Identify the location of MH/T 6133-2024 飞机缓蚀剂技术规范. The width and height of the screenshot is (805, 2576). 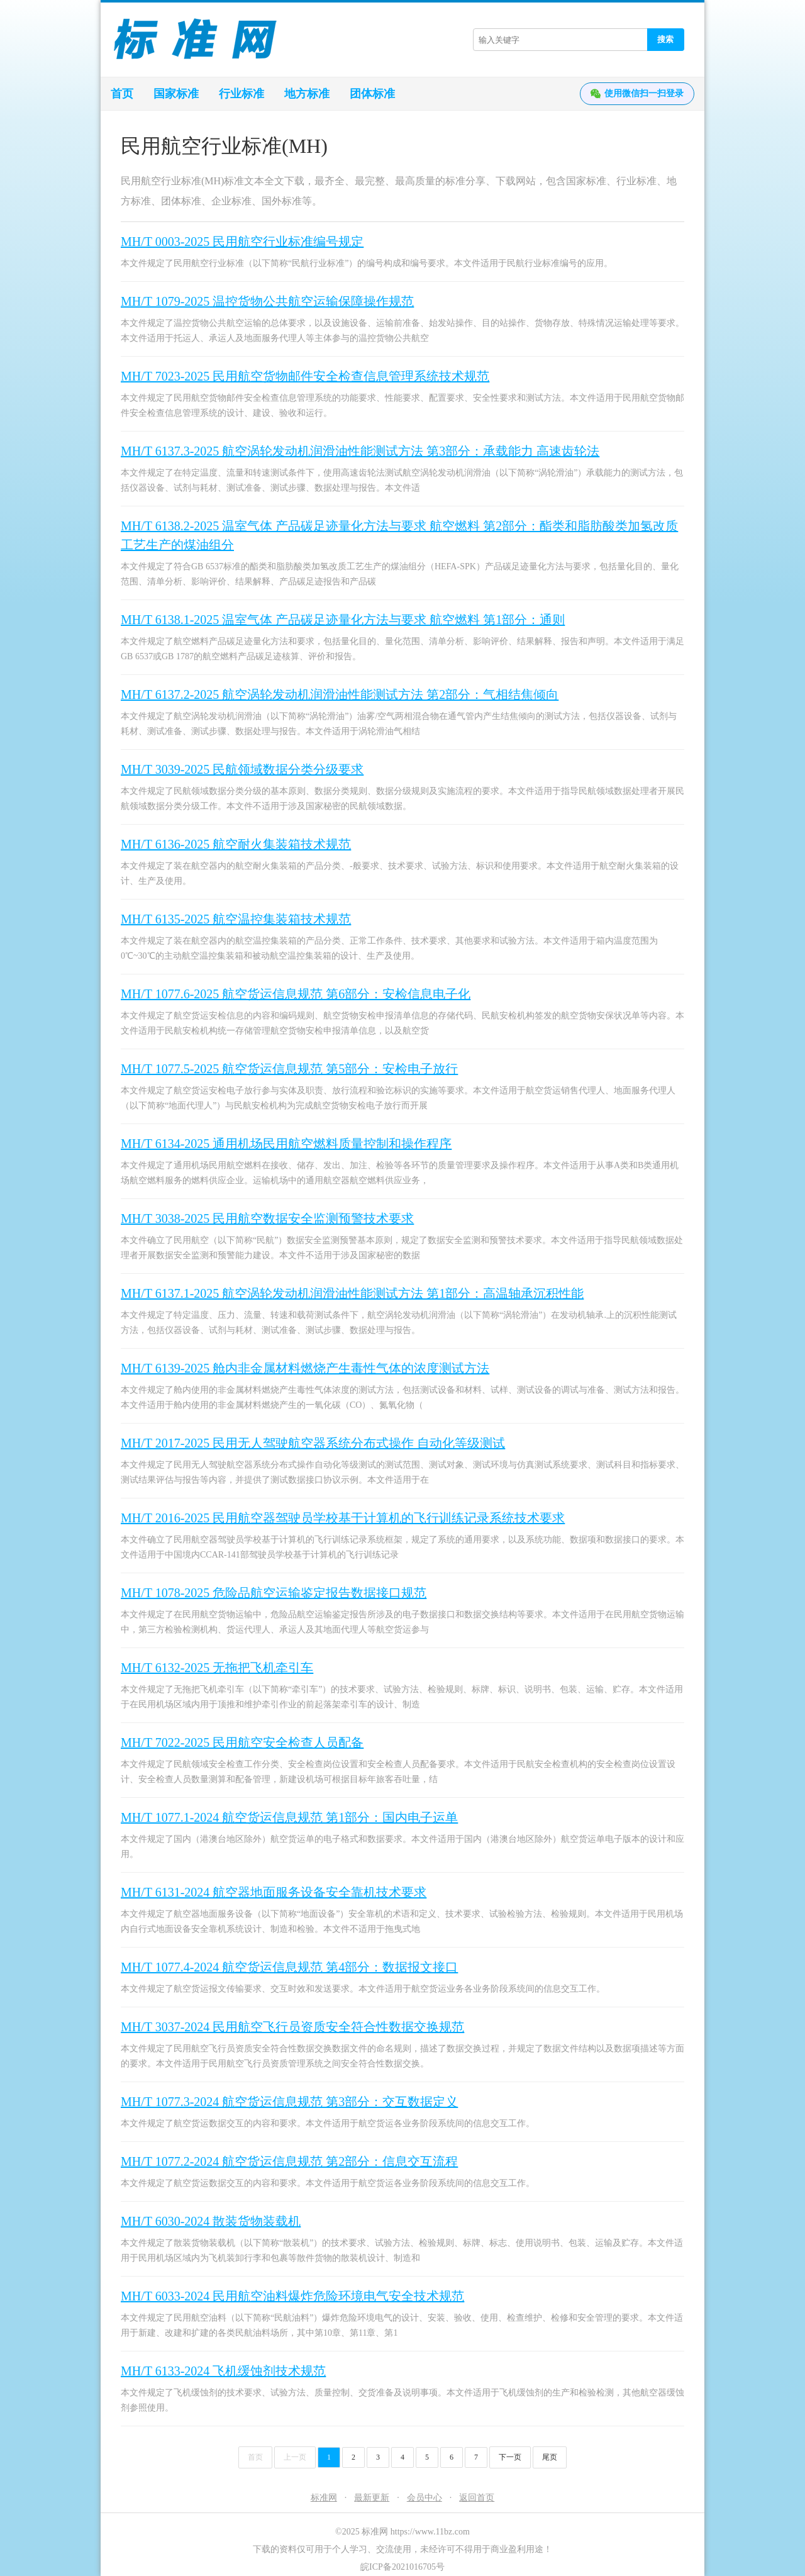
(223, 2371).